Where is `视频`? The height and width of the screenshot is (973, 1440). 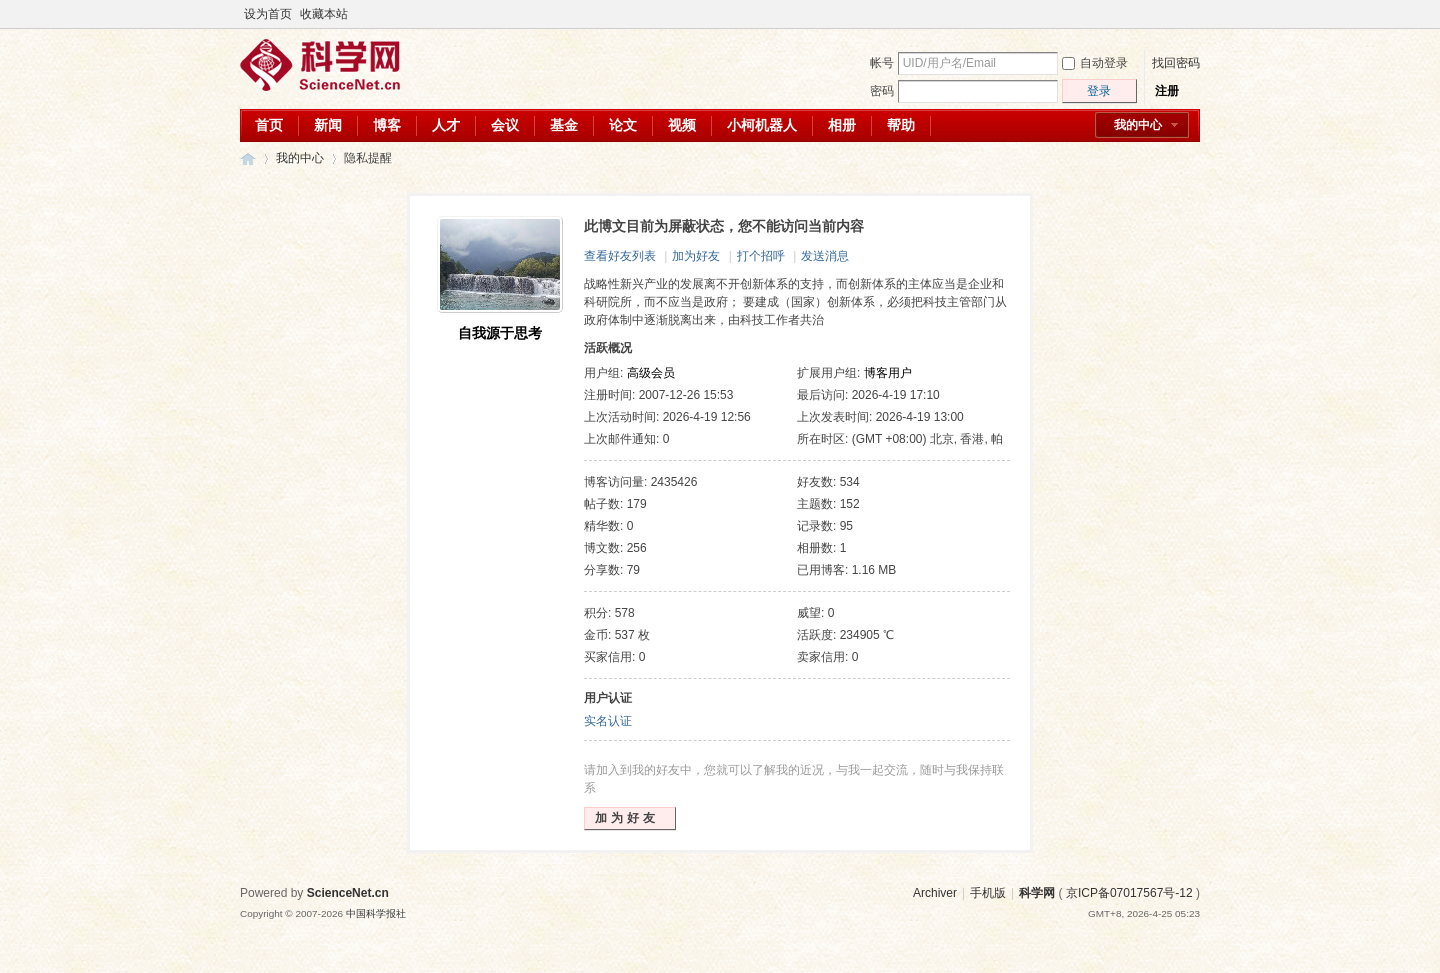
视频 is located at coordinates (682, 125).